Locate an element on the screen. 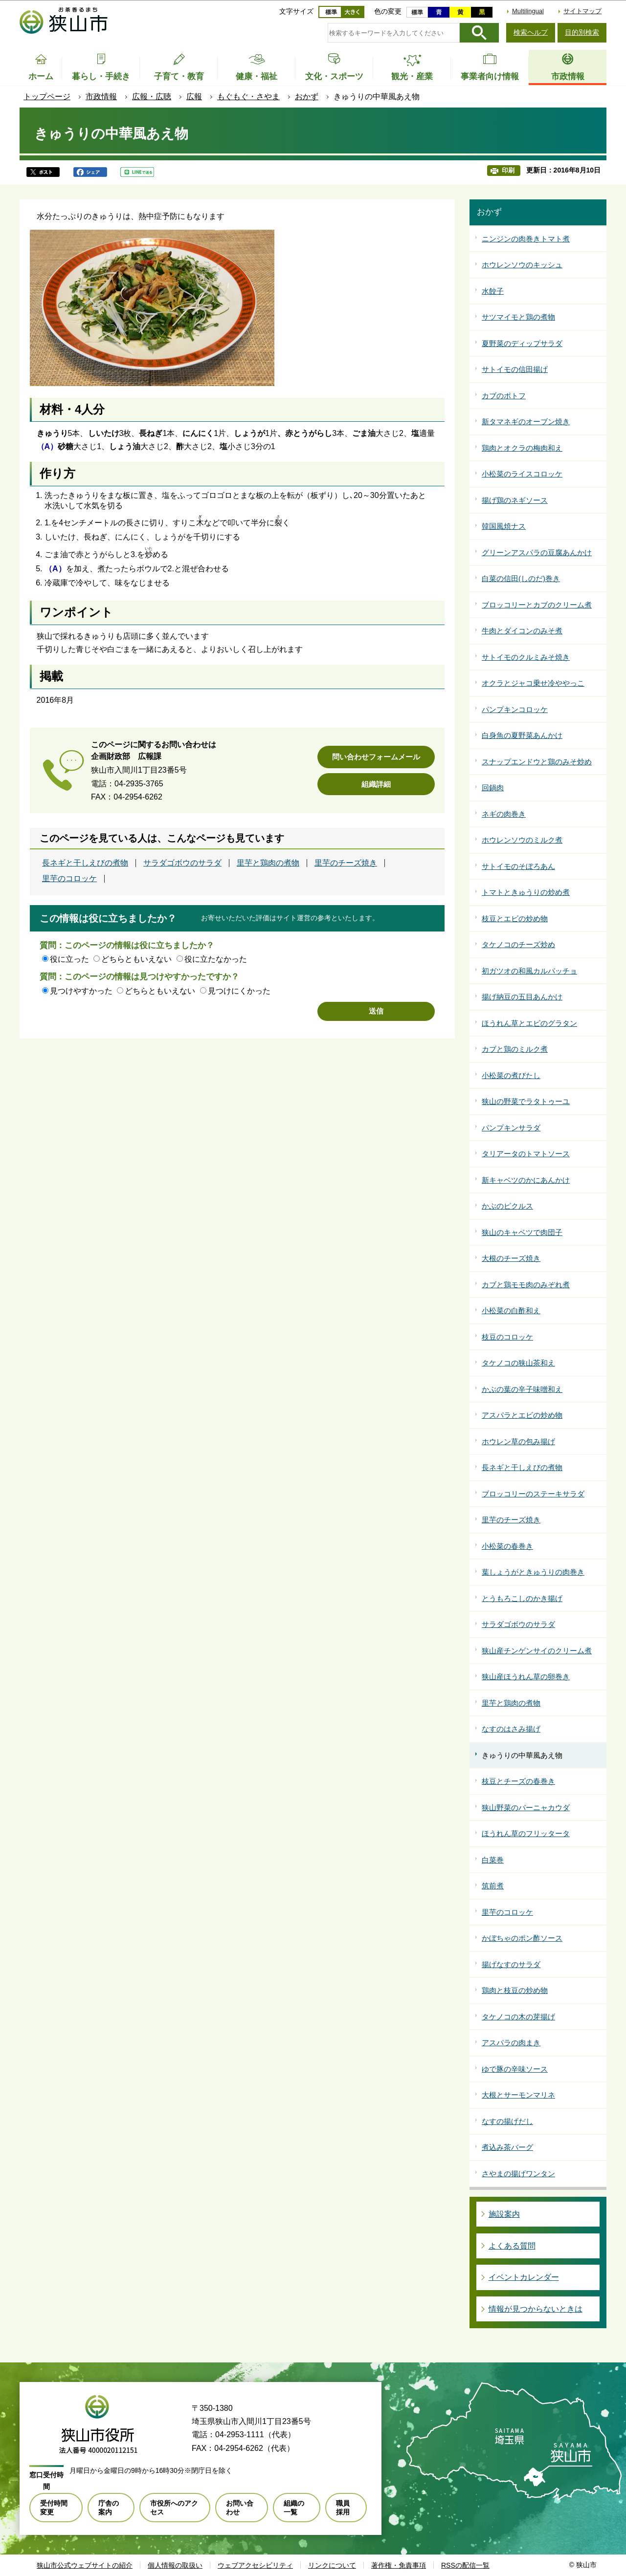 The width and height of the screenshot is (626, 2576). 市政情報 is located at coordinates (101, 96).